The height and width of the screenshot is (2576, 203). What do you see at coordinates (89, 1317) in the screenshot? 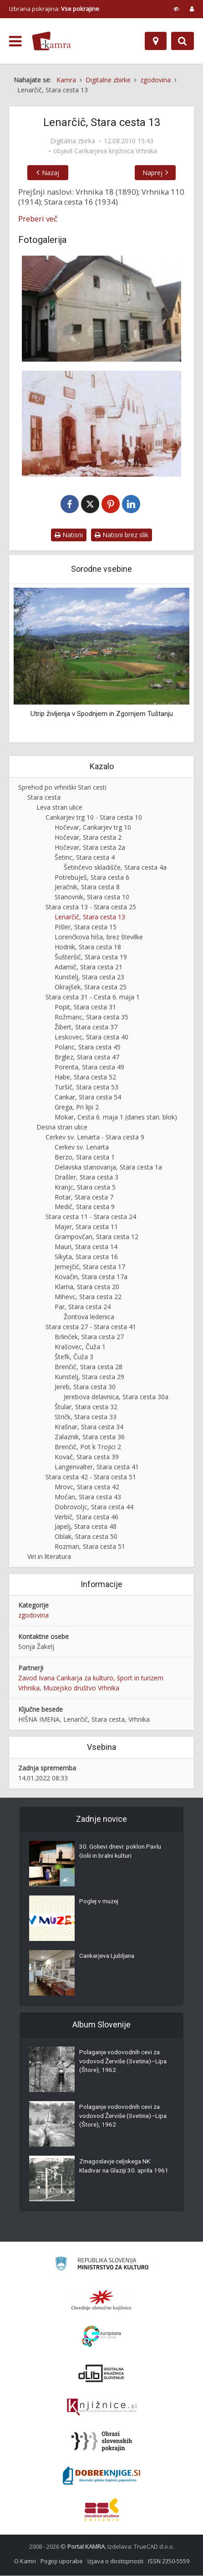
I see `Žontova ledenica` at bounding box center [89, 1317].